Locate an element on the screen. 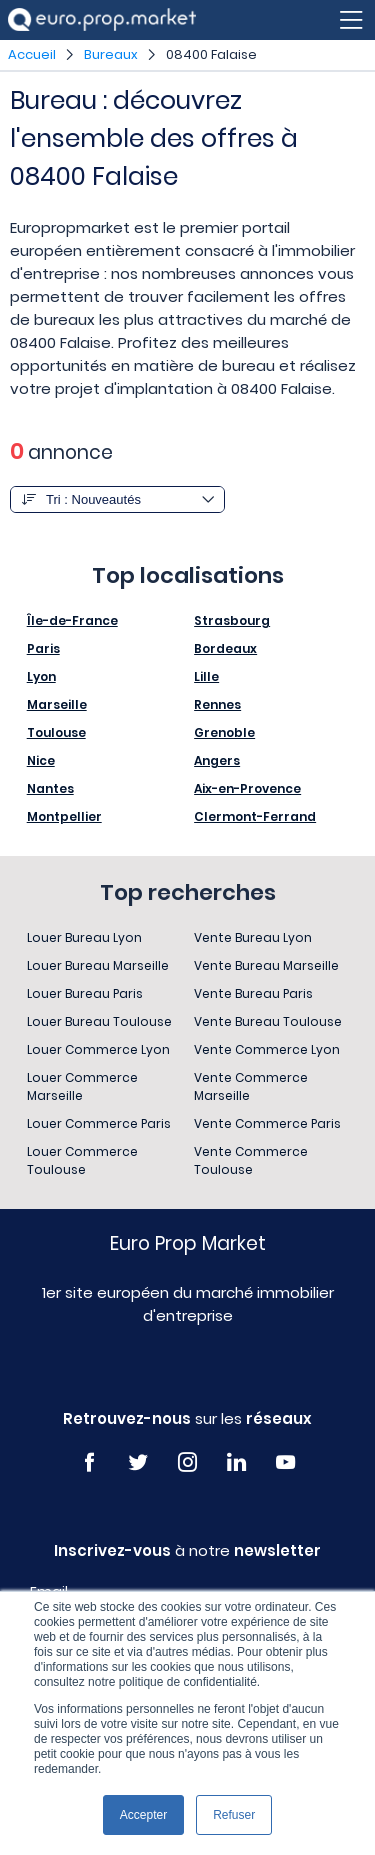 Image resolution: width=375 pixels, height=1855 pixels. Aix-en-Provence is located at coordinates (247, 788).